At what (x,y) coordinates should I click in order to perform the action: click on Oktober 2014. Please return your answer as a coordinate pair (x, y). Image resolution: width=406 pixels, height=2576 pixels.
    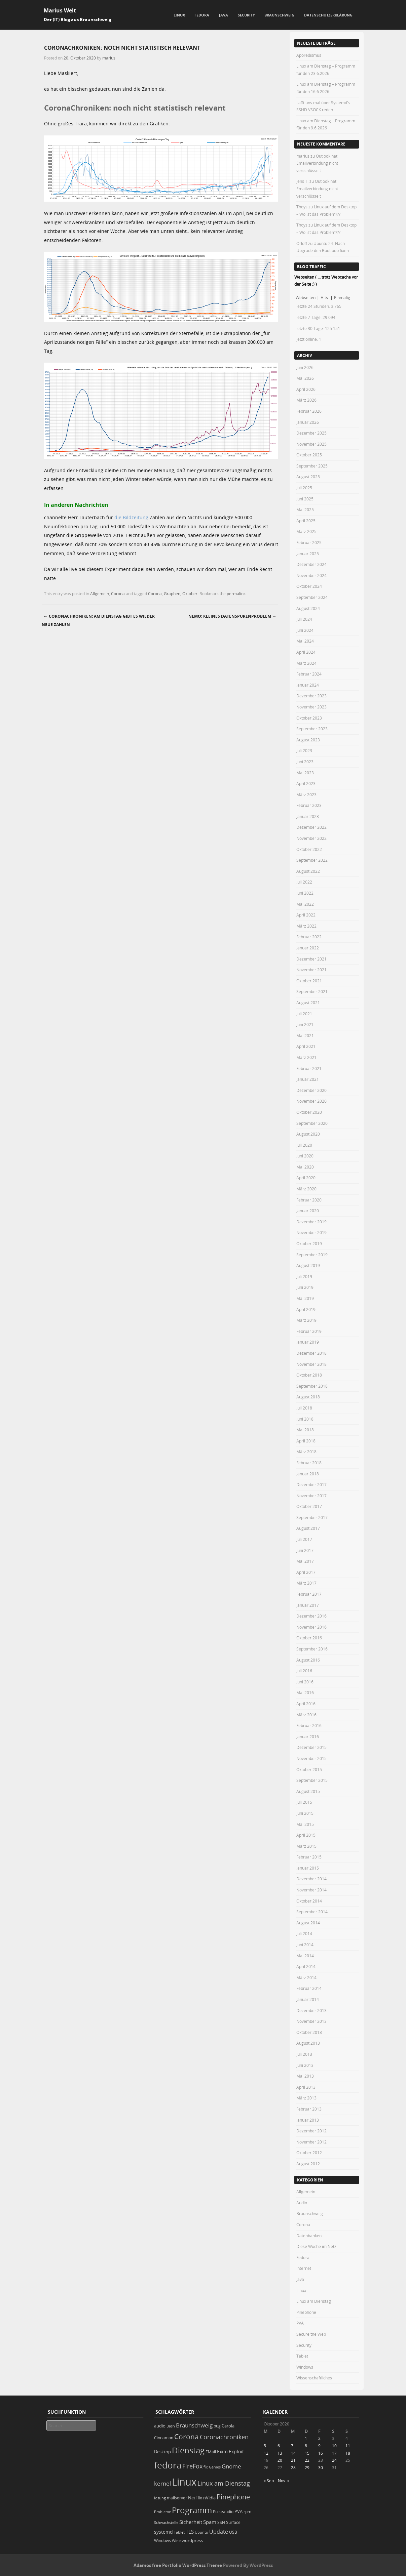
    Looking at the image, I should click on (309, 1901).